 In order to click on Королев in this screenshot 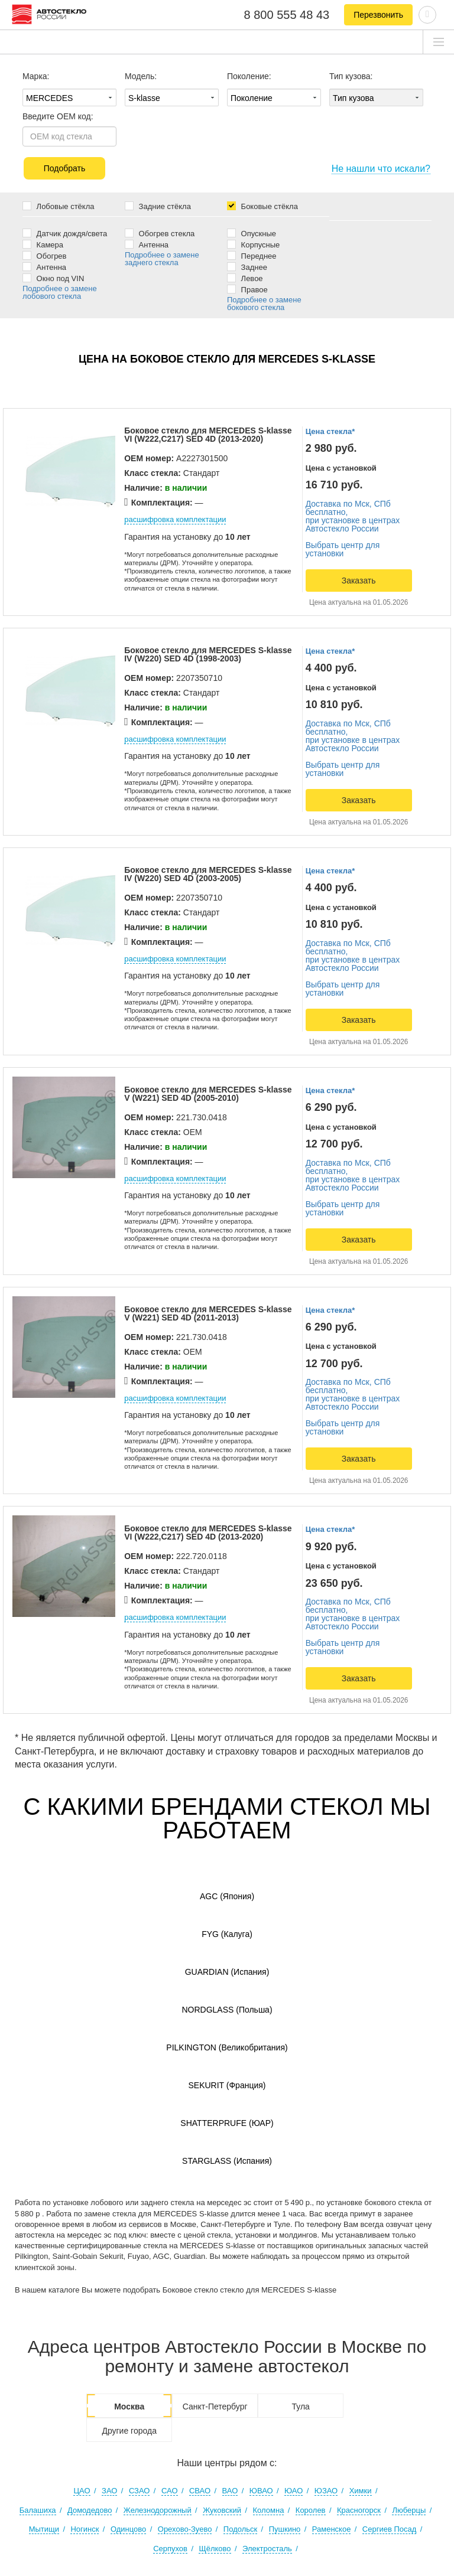, I will do `click(311, 2510)`.